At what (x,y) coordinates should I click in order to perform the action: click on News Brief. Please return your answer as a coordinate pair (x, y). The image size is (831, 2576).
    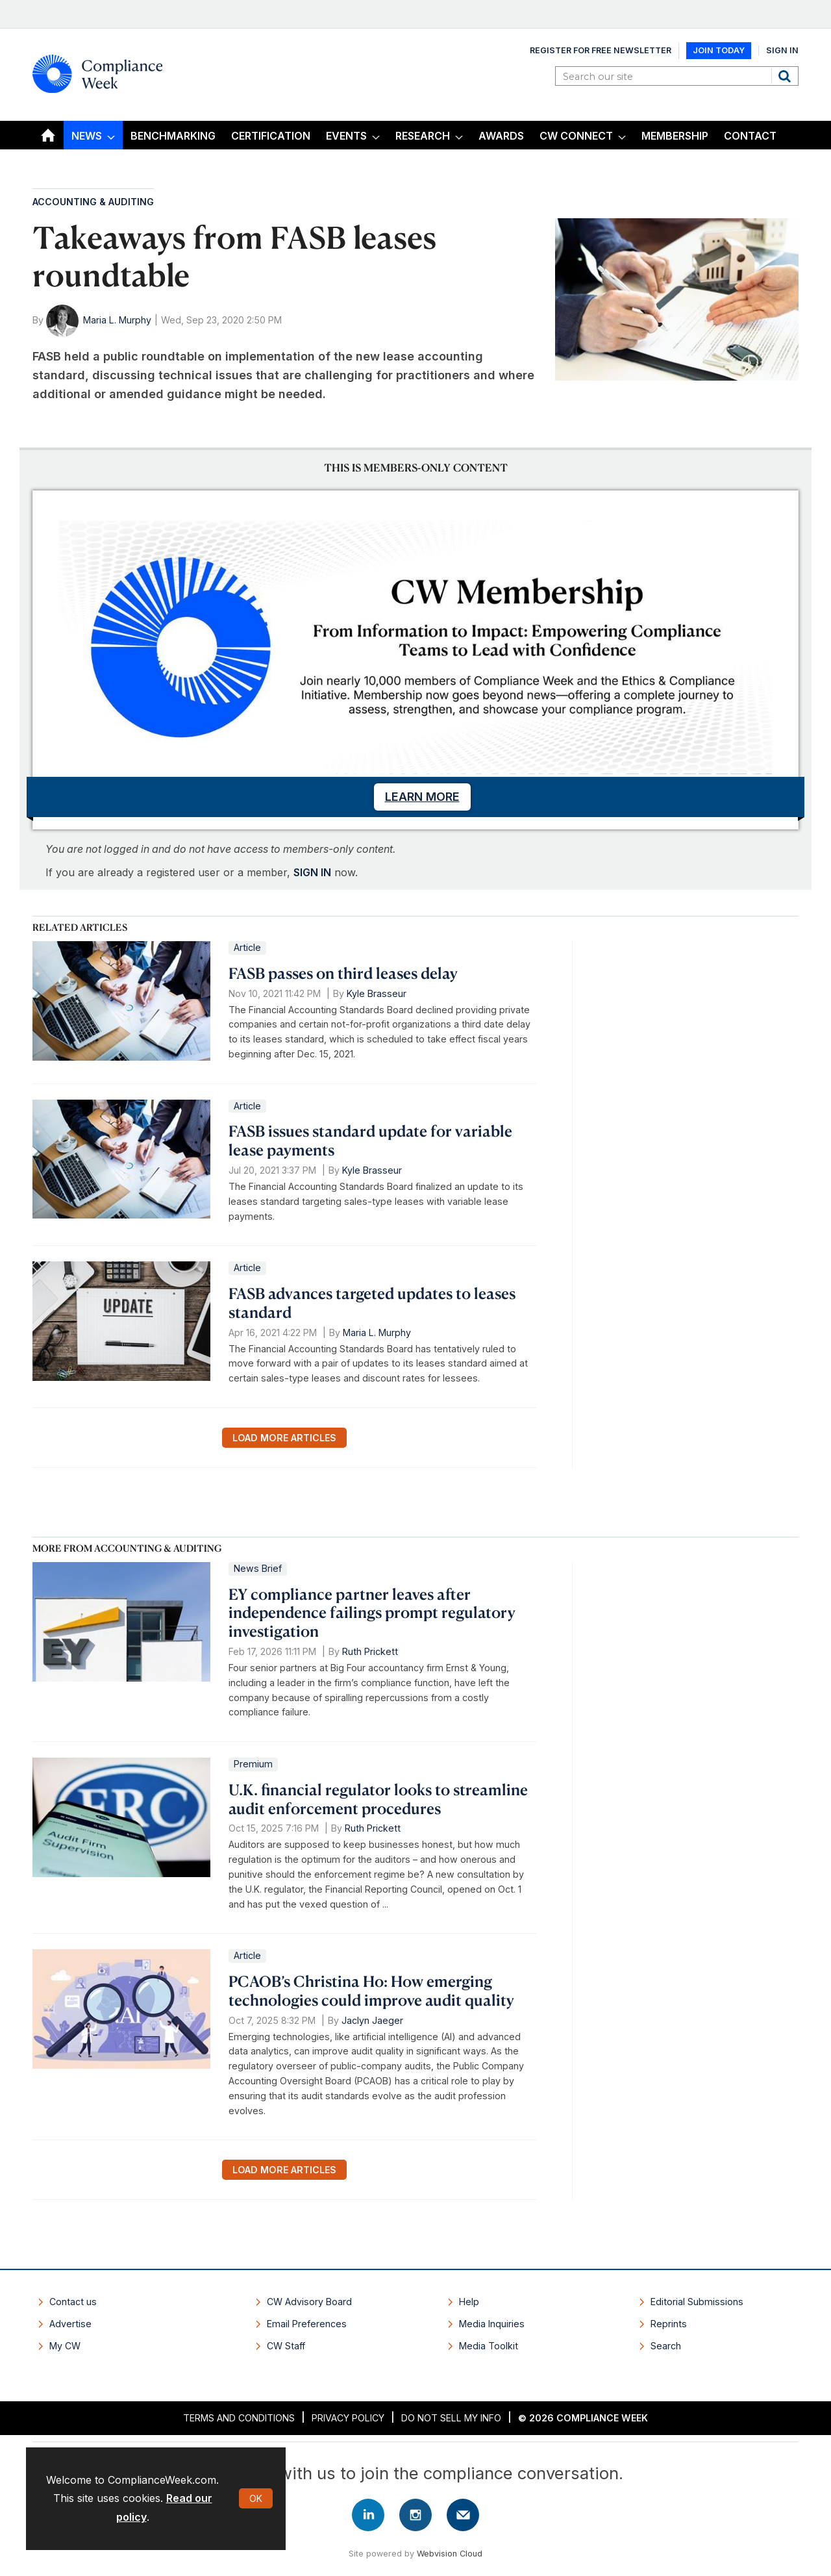
    Looking at the image, I should click on (258, 1568).